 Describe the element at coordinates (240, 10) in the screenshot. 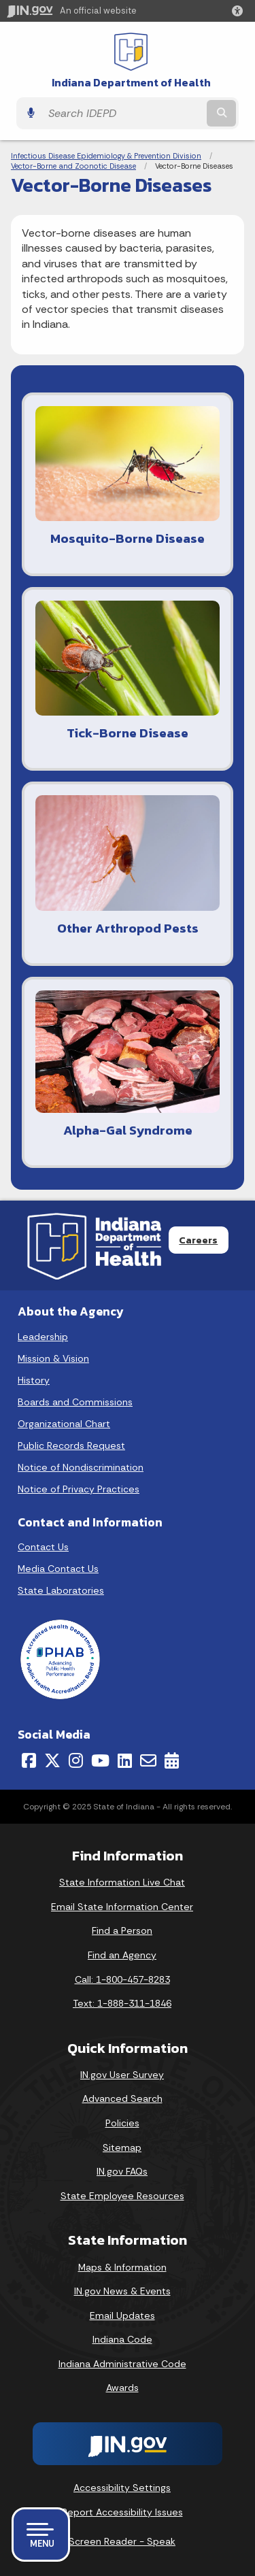

I see `[button]` at that location.